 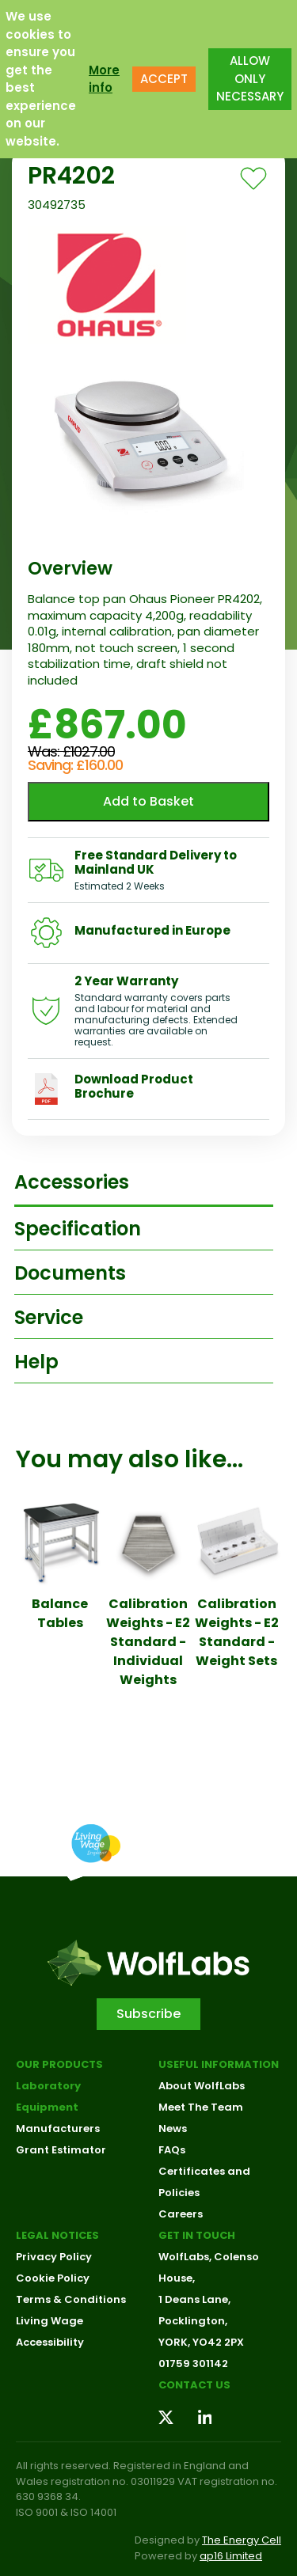 What do you see at coordinates (104, 79) in the screenshot?
I see `More info` at bounding box center [104, 79].